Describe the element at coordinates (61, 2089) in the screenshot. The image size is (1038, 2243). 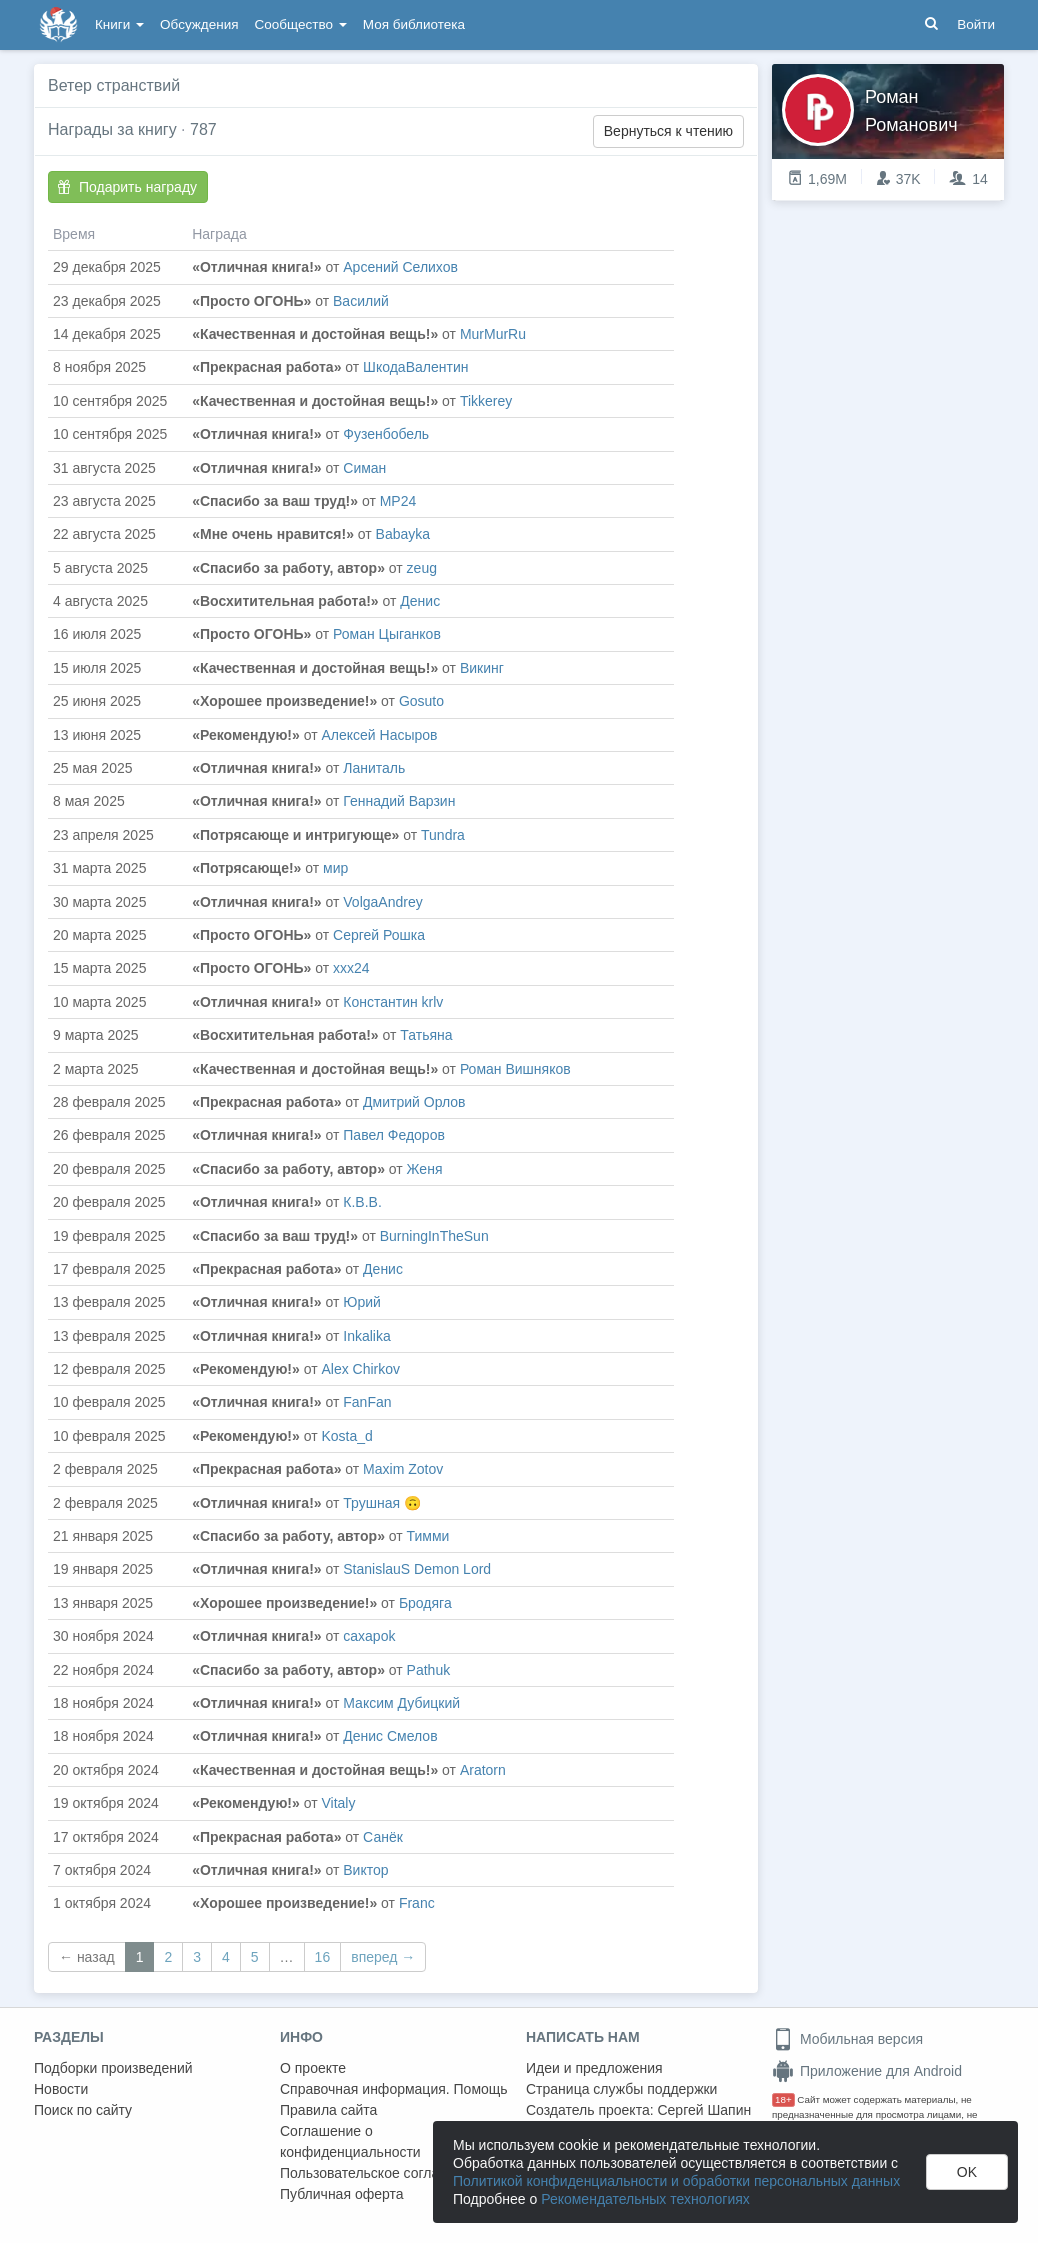
I see `Новости` at that location.